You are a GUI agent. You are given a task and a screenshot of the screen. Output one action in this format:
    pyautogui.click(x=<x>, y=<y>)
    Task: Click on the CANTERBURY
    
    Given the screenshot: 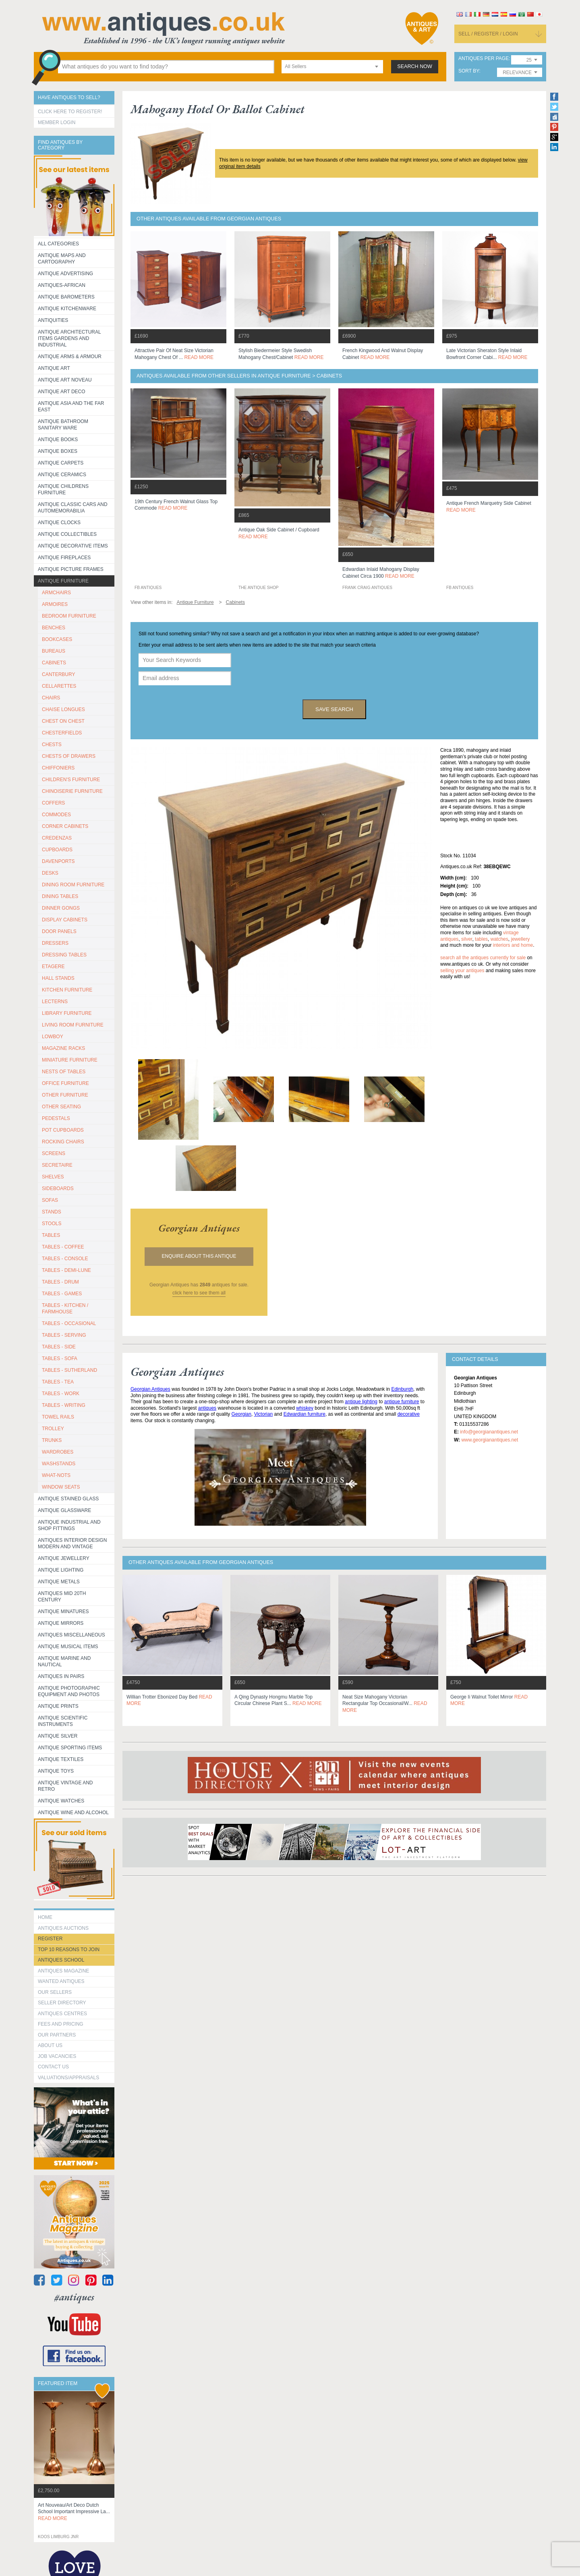 What is the action you would take?
    pyautogui.click(x=58, y=674)
    